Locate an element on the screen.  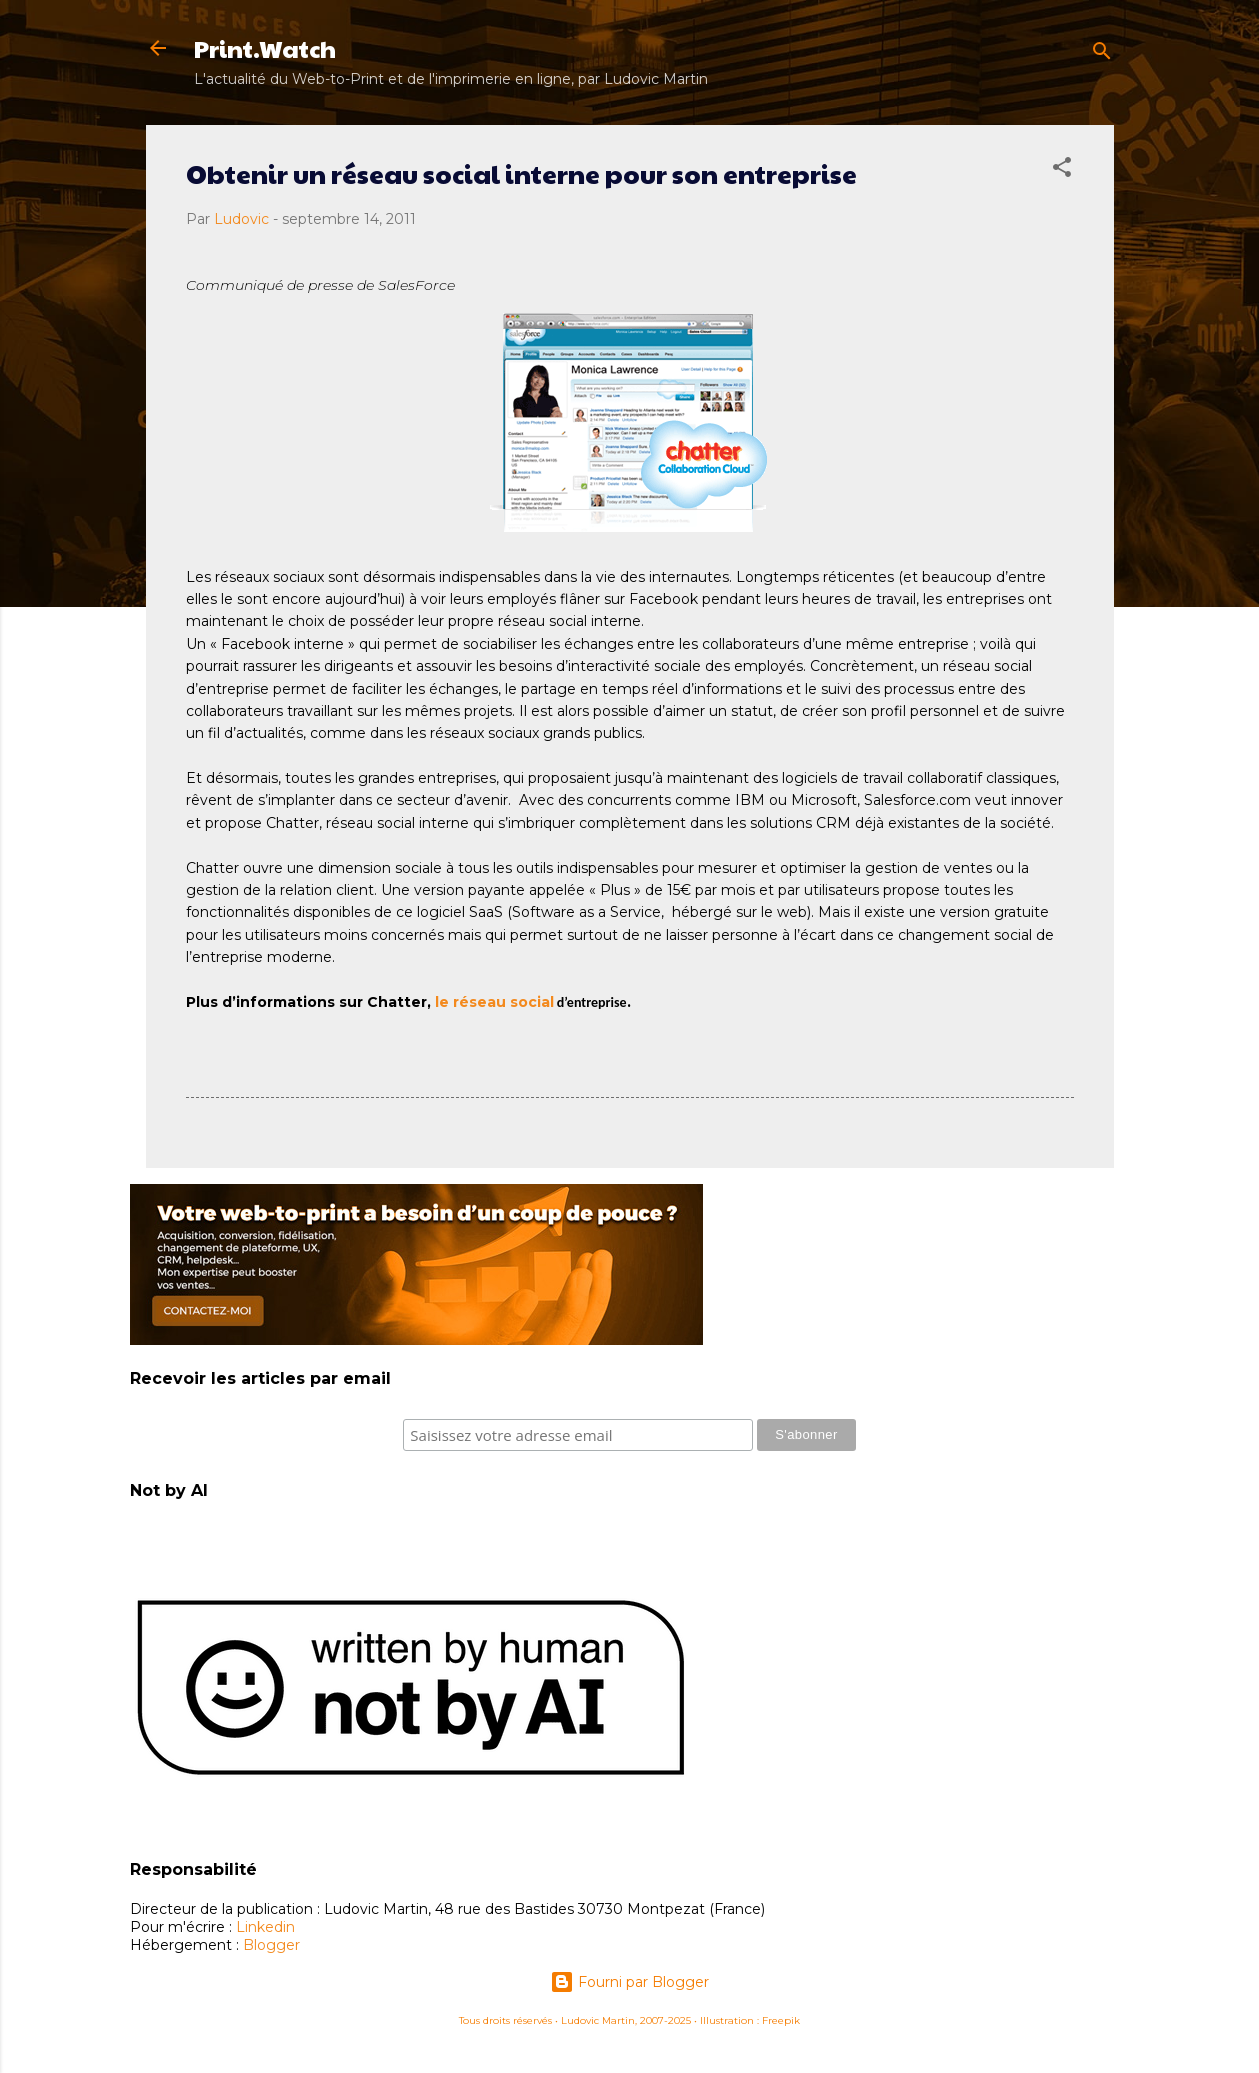
Fourni par Blogger is located at coordinates (629, 1982).